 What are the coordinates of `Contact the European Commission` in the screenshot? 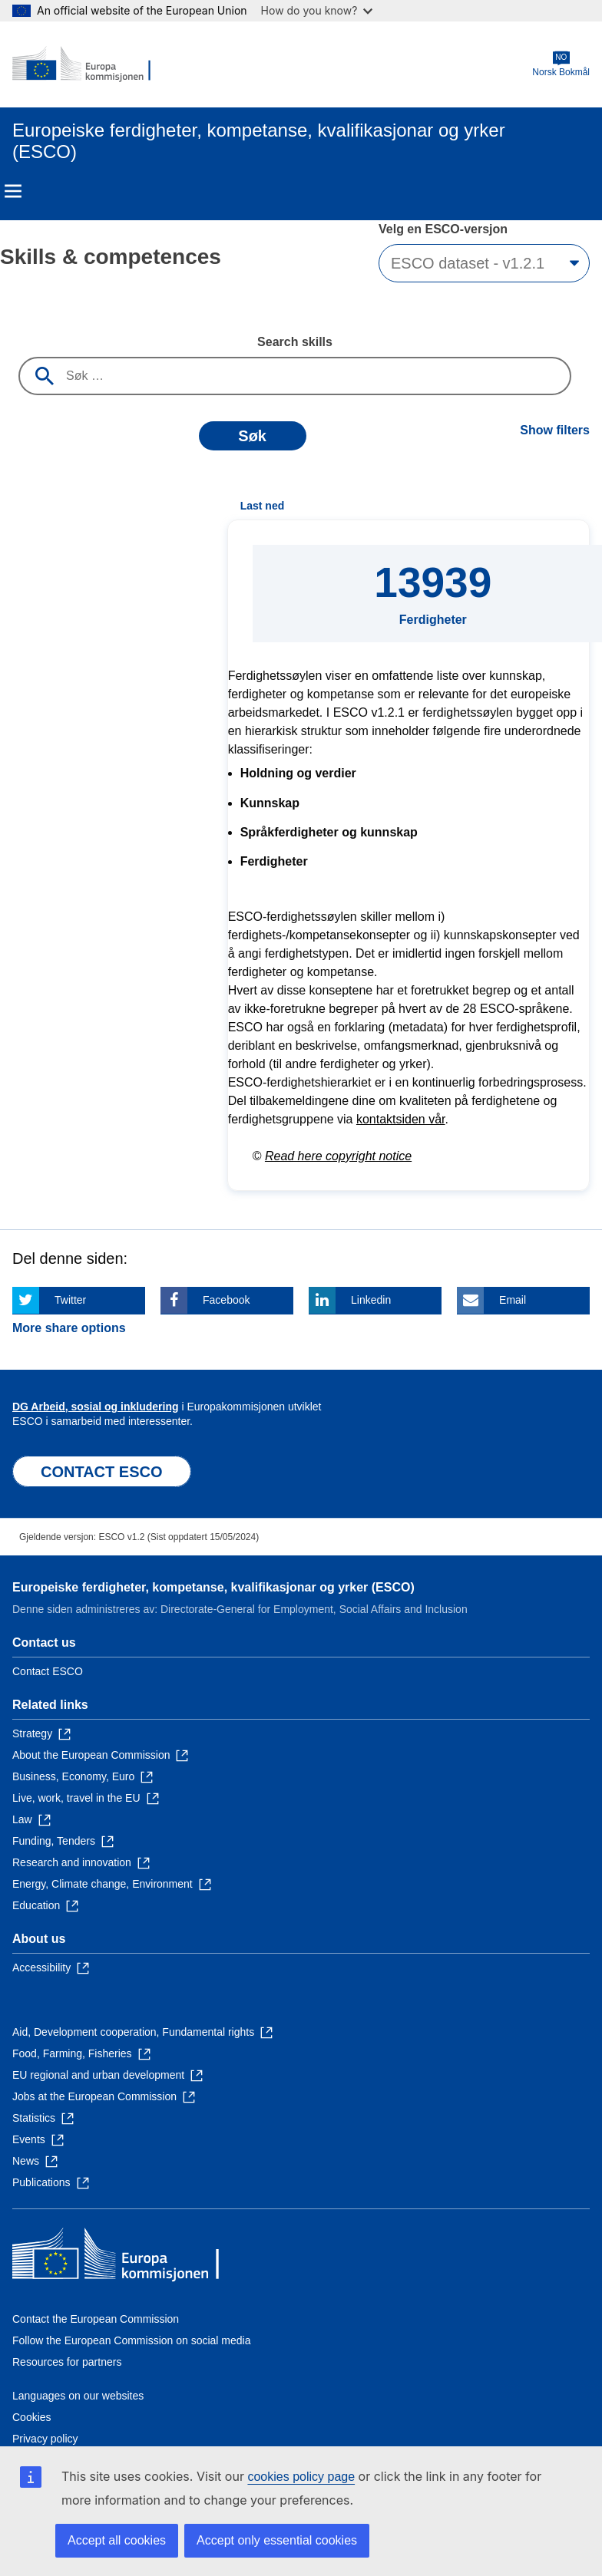 It's located at (95, 2319).